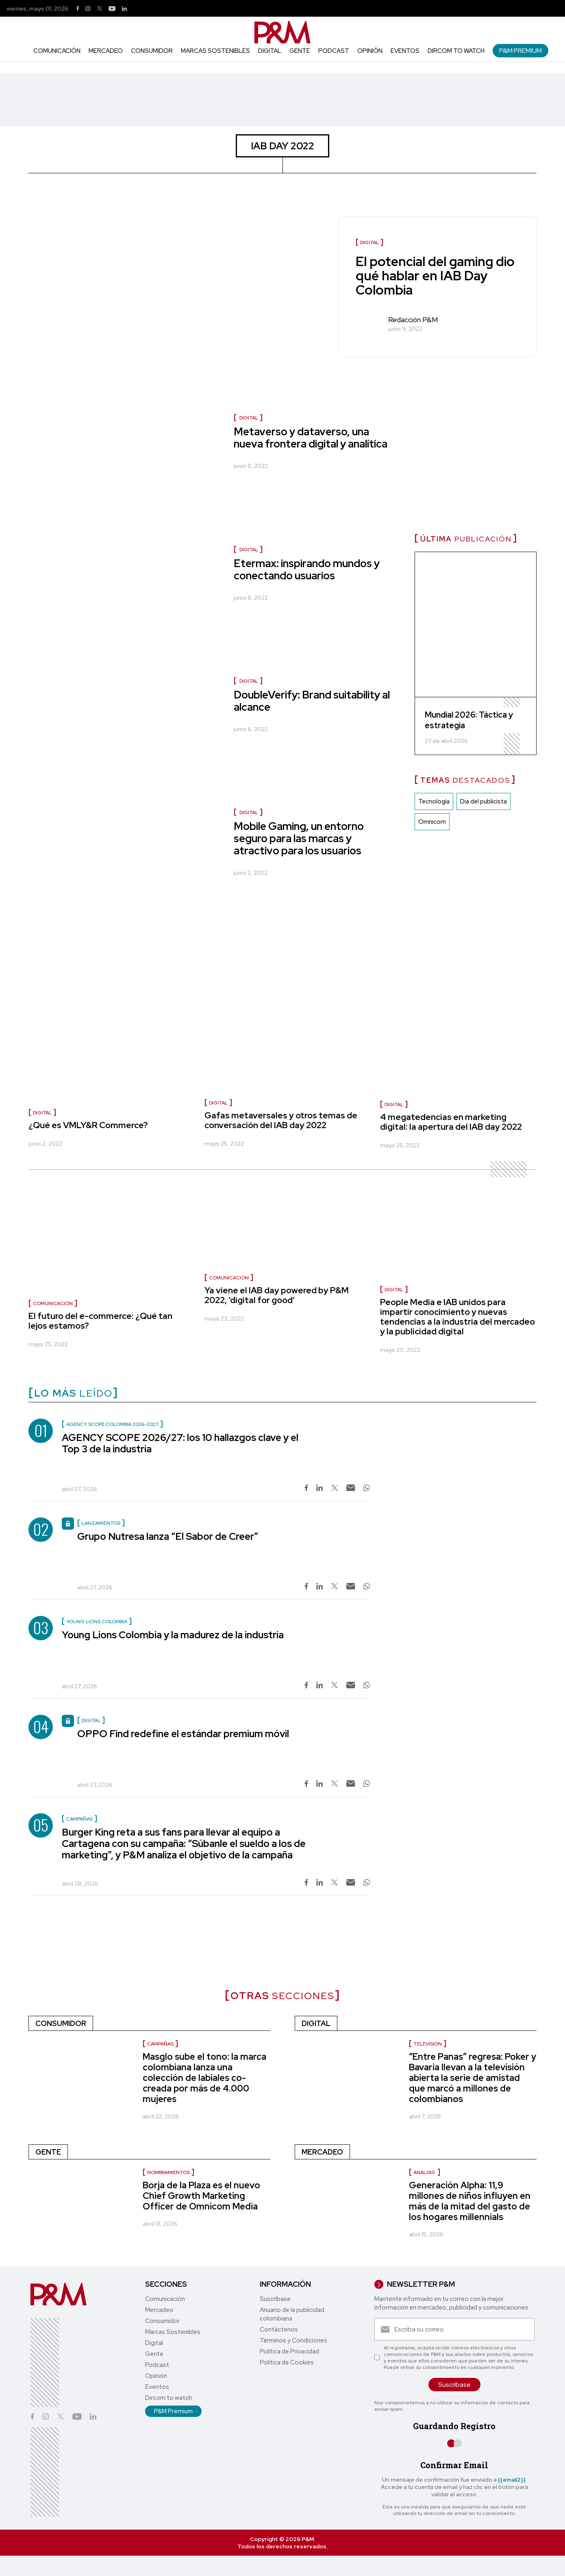 This screenshot has height=2576, width=565. Describe the element at coordinates (279, 2329) in the screenshot. I see `Contáctenos` at that location.